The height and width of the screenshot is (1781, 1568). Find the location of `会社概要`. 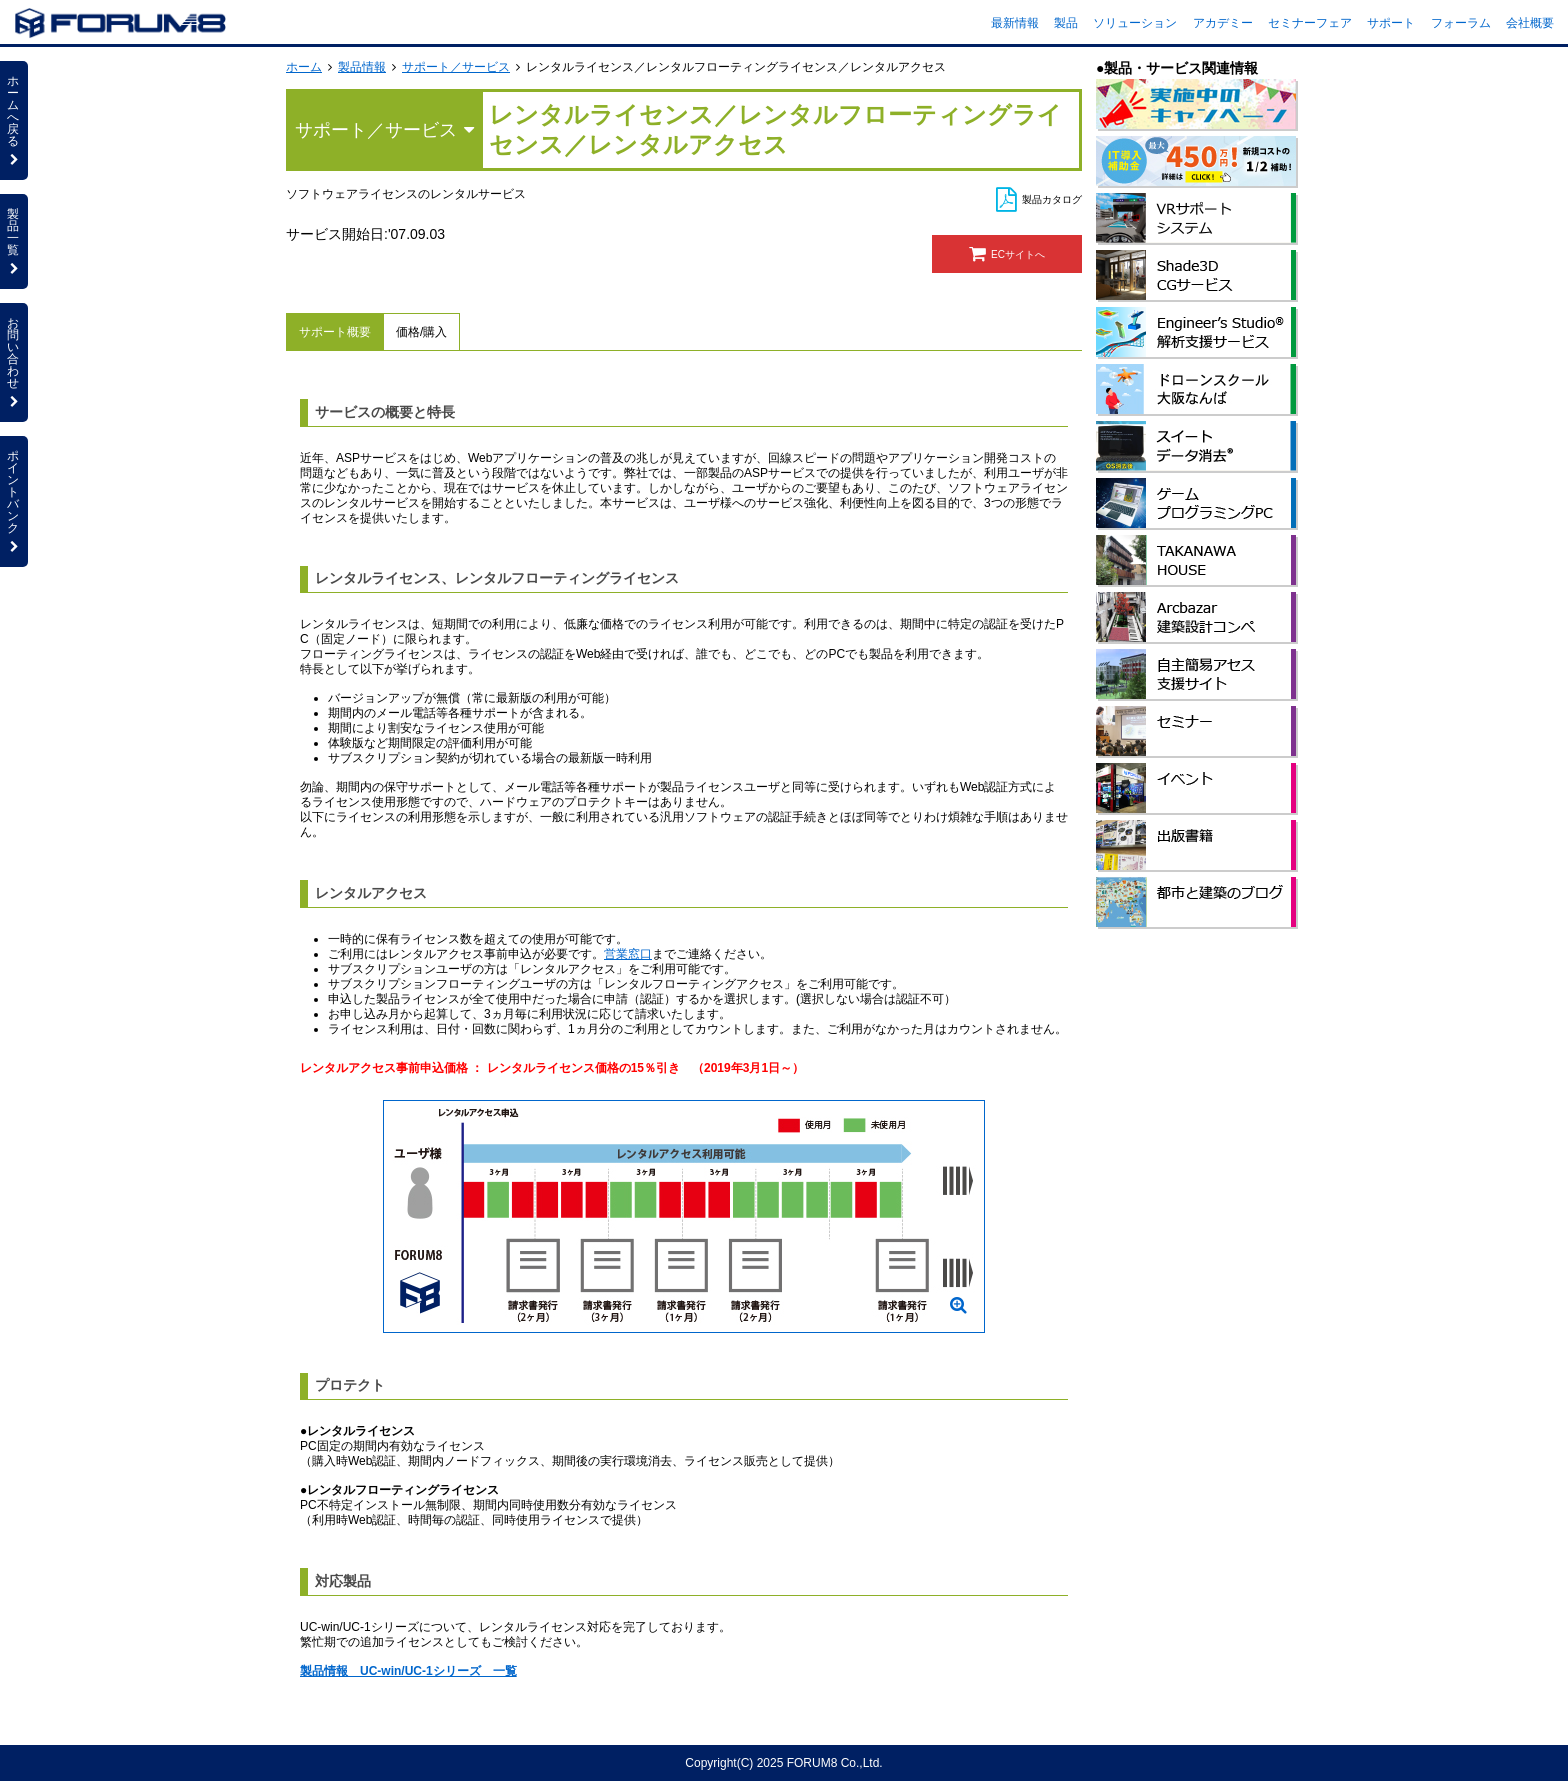

会社概要 is located at coordinates (1530, 23).